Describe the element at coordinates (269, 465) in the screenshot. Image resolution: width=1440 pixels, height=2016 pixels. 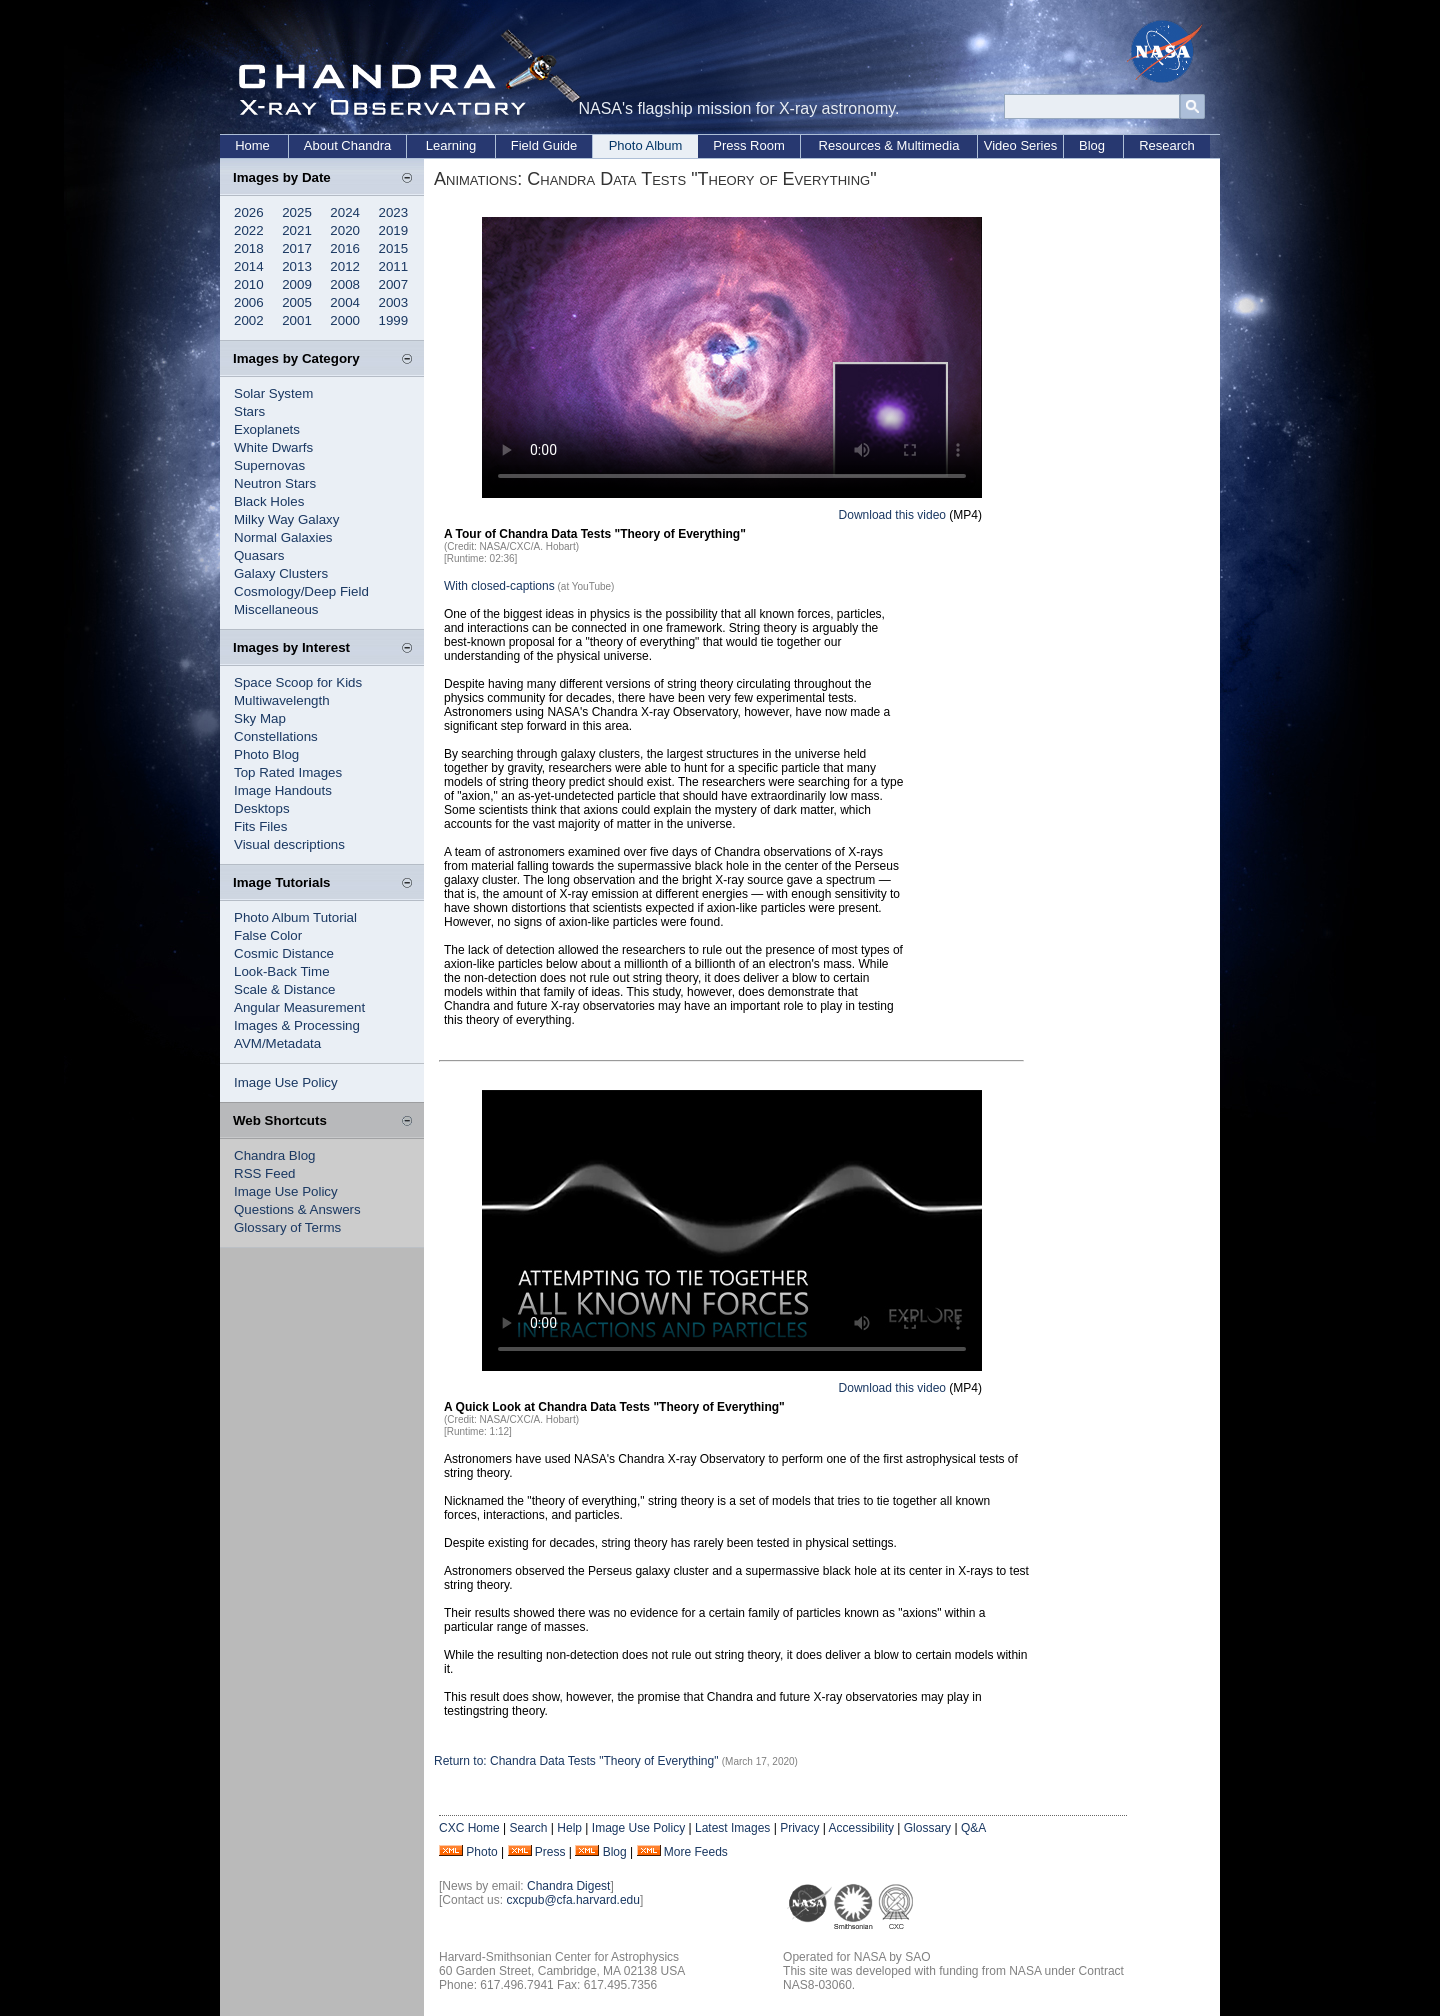
I see `Supernovas` at that location.